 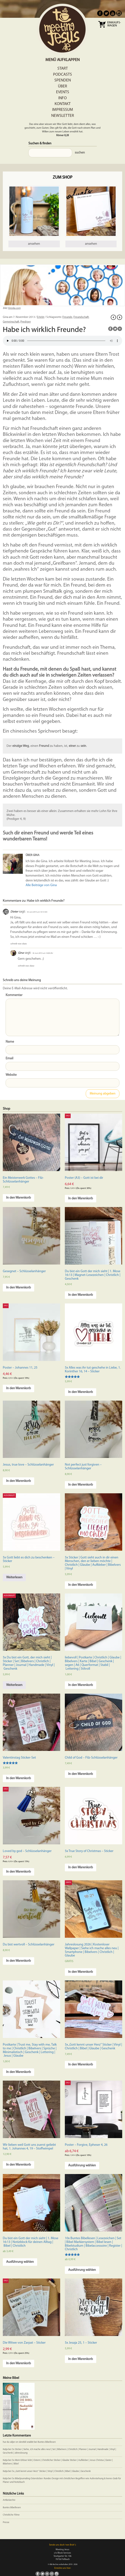 I want to click on Gemeinschaft, so click(x=11, y=322).